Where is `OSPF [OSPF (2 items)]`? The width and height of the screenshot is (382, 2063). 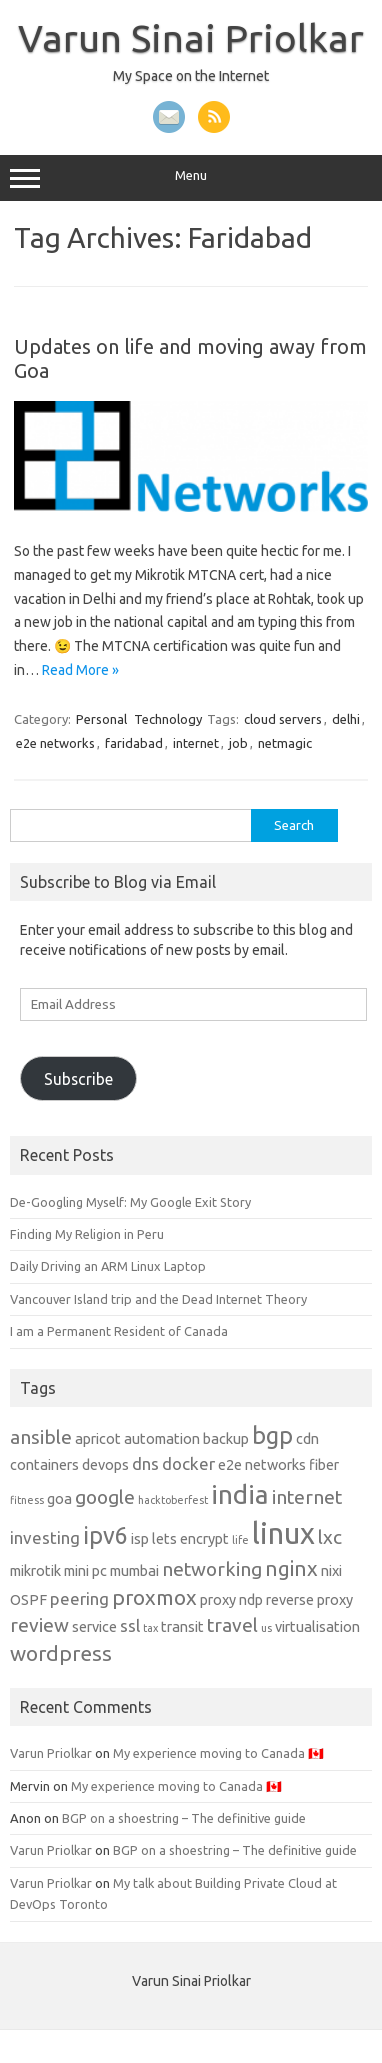 OSPF [OSPF (2 items)] is located at coordinates (28, 1600).